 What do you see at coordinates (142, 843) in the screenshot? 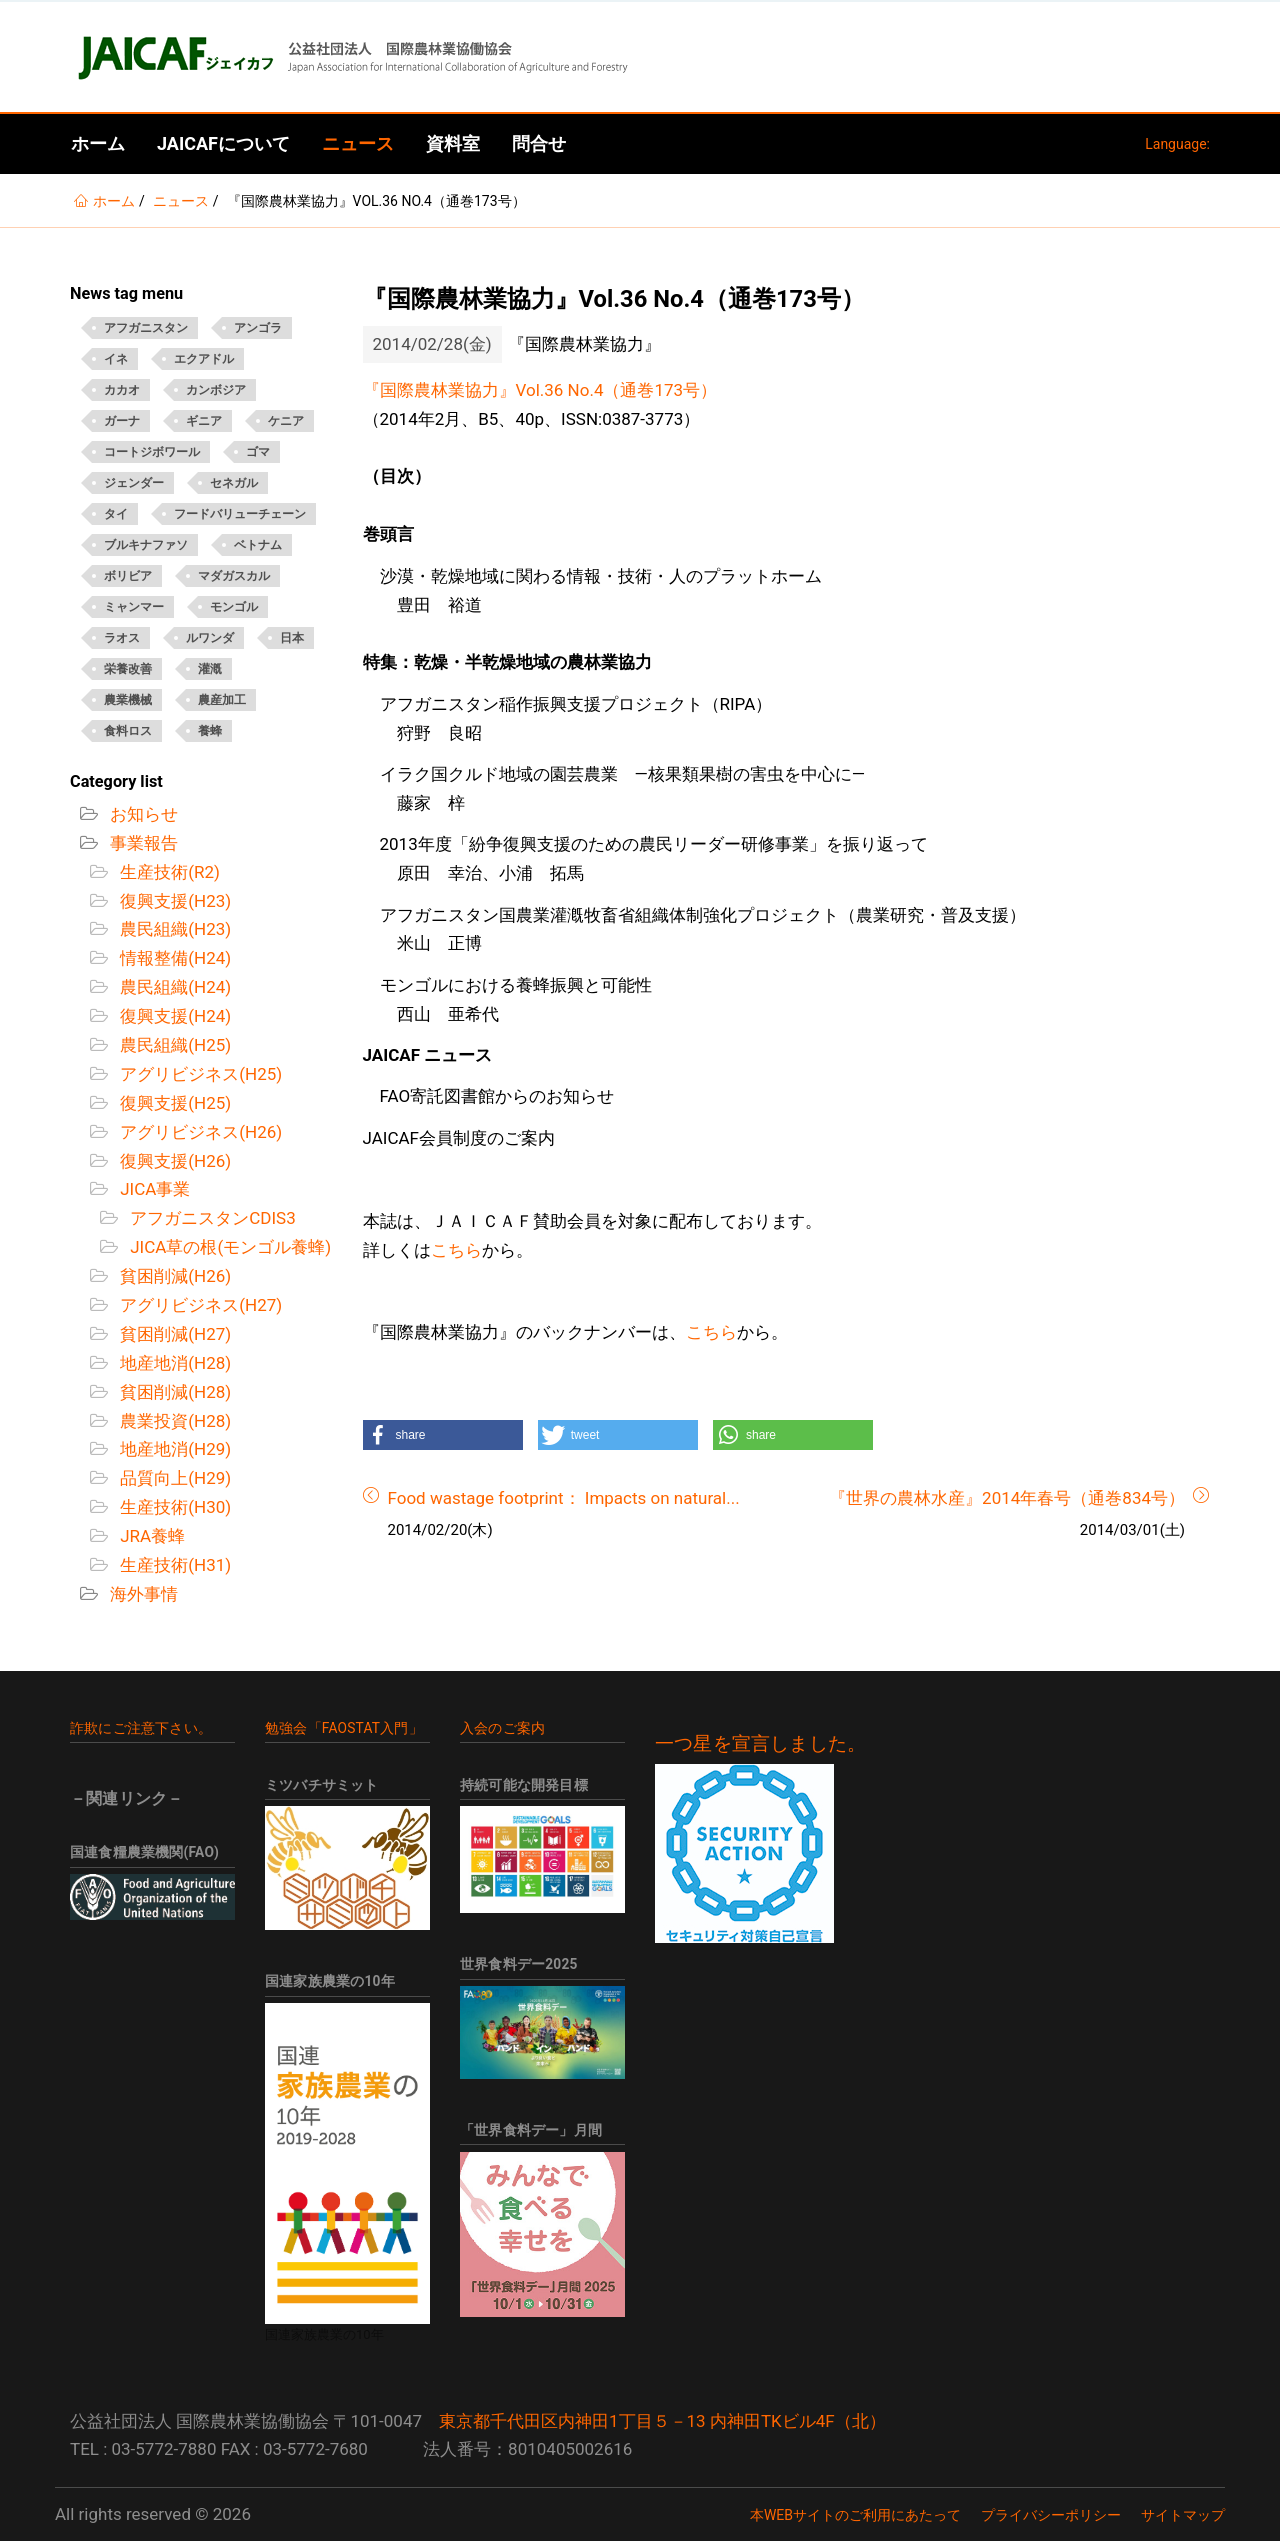
I see `事業報告` at bounding box center [142, 843].